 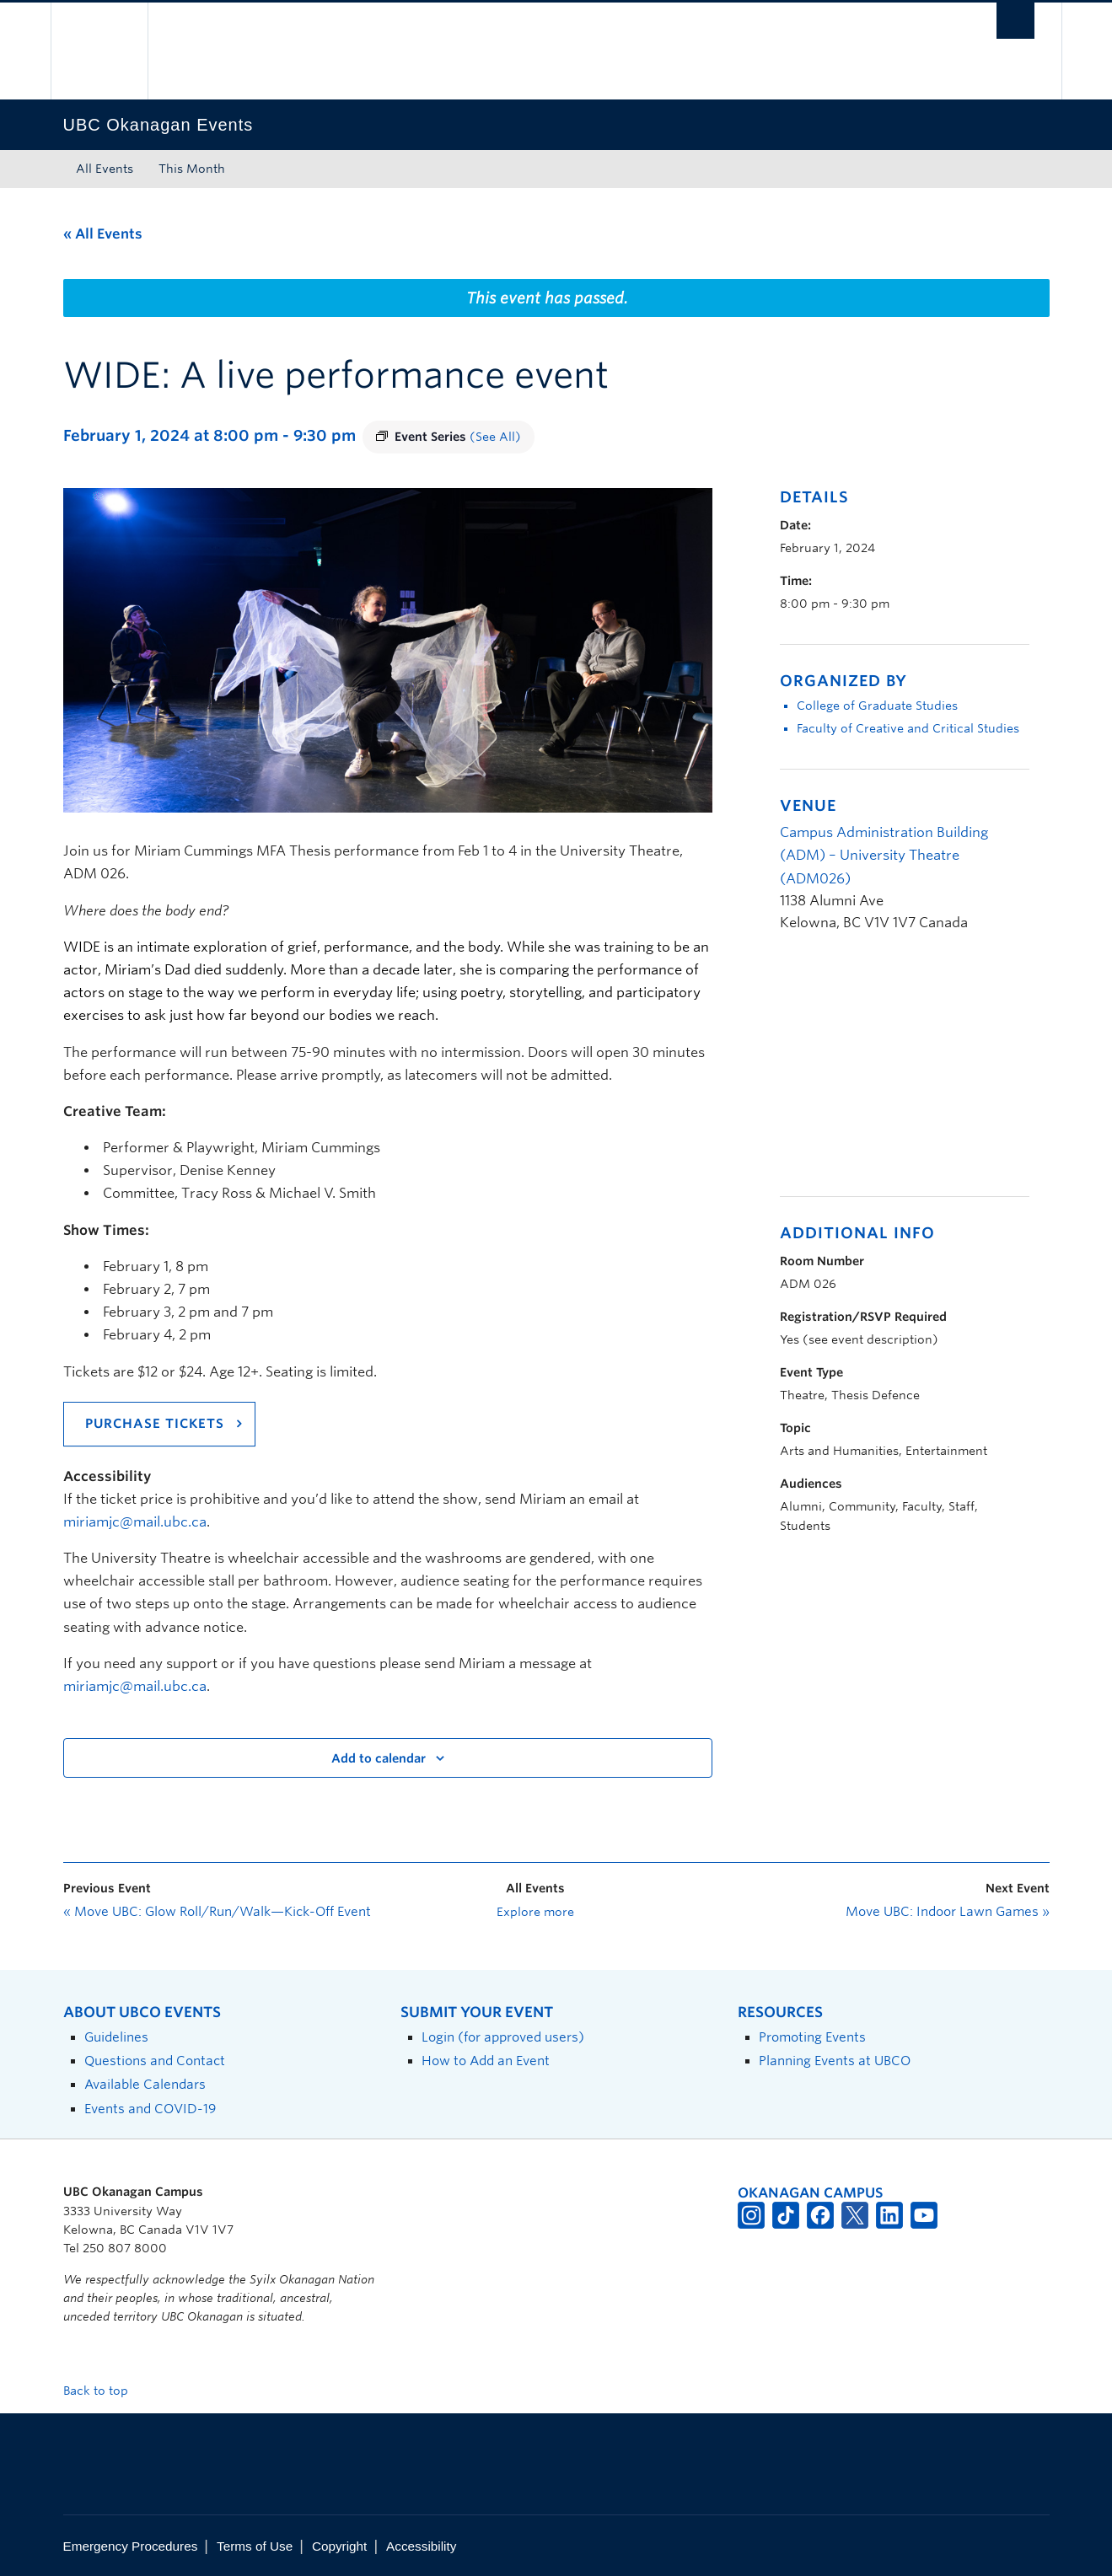 What do you see at coordinates (102, 234) in the screenshot?
I see `« All Events` at bounding box center [102, 234].